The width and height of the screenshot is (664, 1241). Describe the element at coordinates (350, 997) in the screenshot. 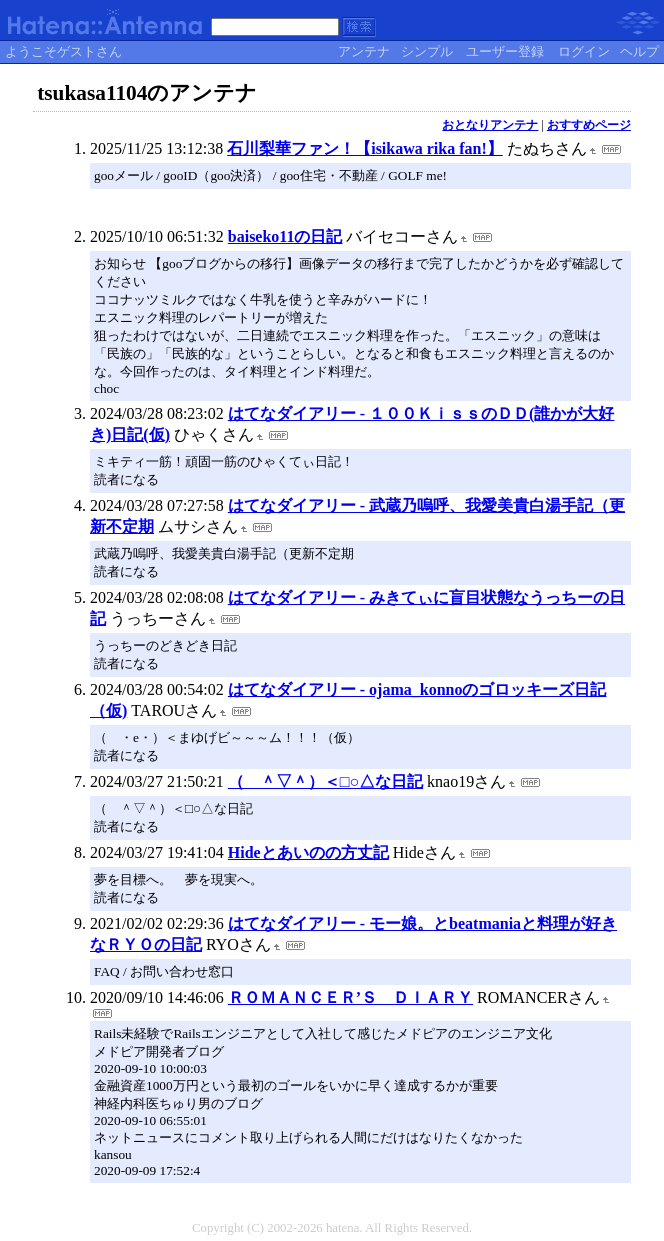

I see `ＲＯＭＡＮＣＥＲ’Ｓ ＤＩＡＲＹ` at that location.